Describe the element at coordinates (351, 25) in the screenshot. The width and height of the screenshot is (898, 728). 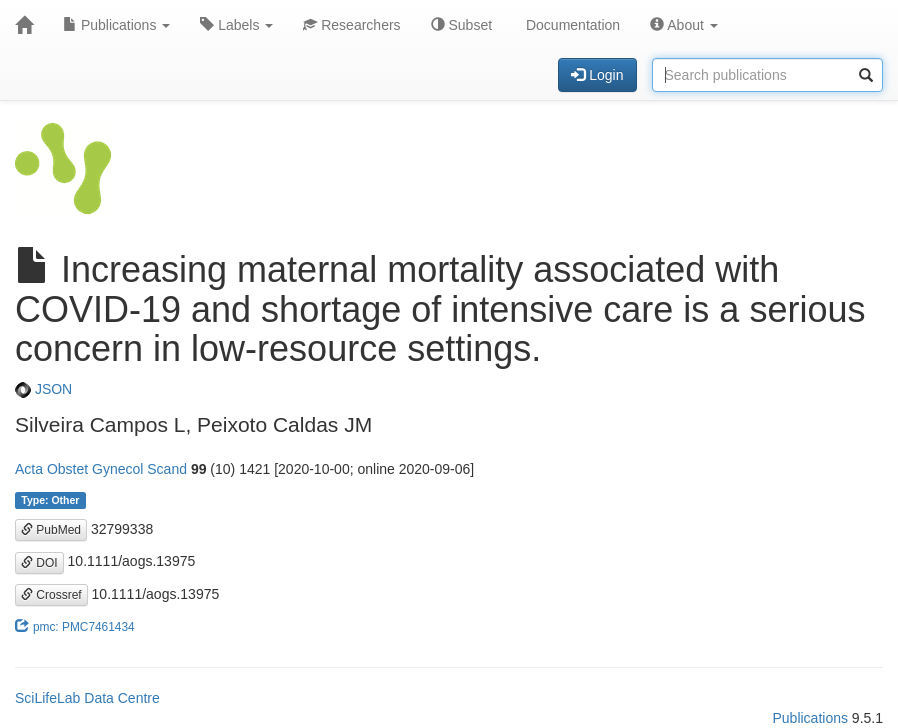
I see `Researchers` at that location.